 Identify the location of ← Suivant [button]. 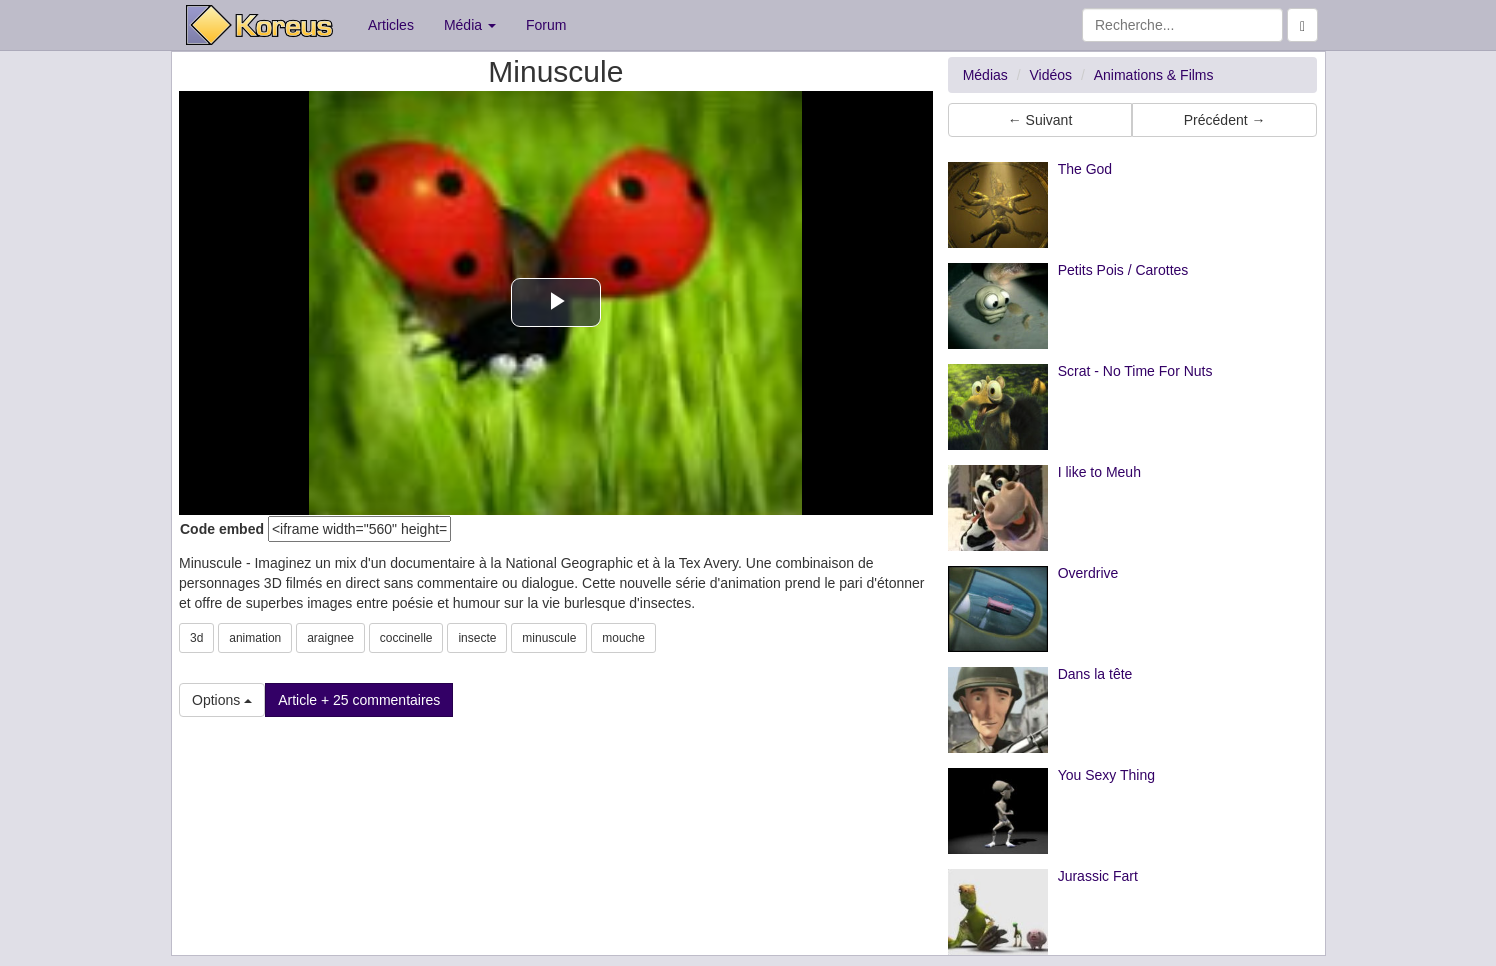
(1040, 120).